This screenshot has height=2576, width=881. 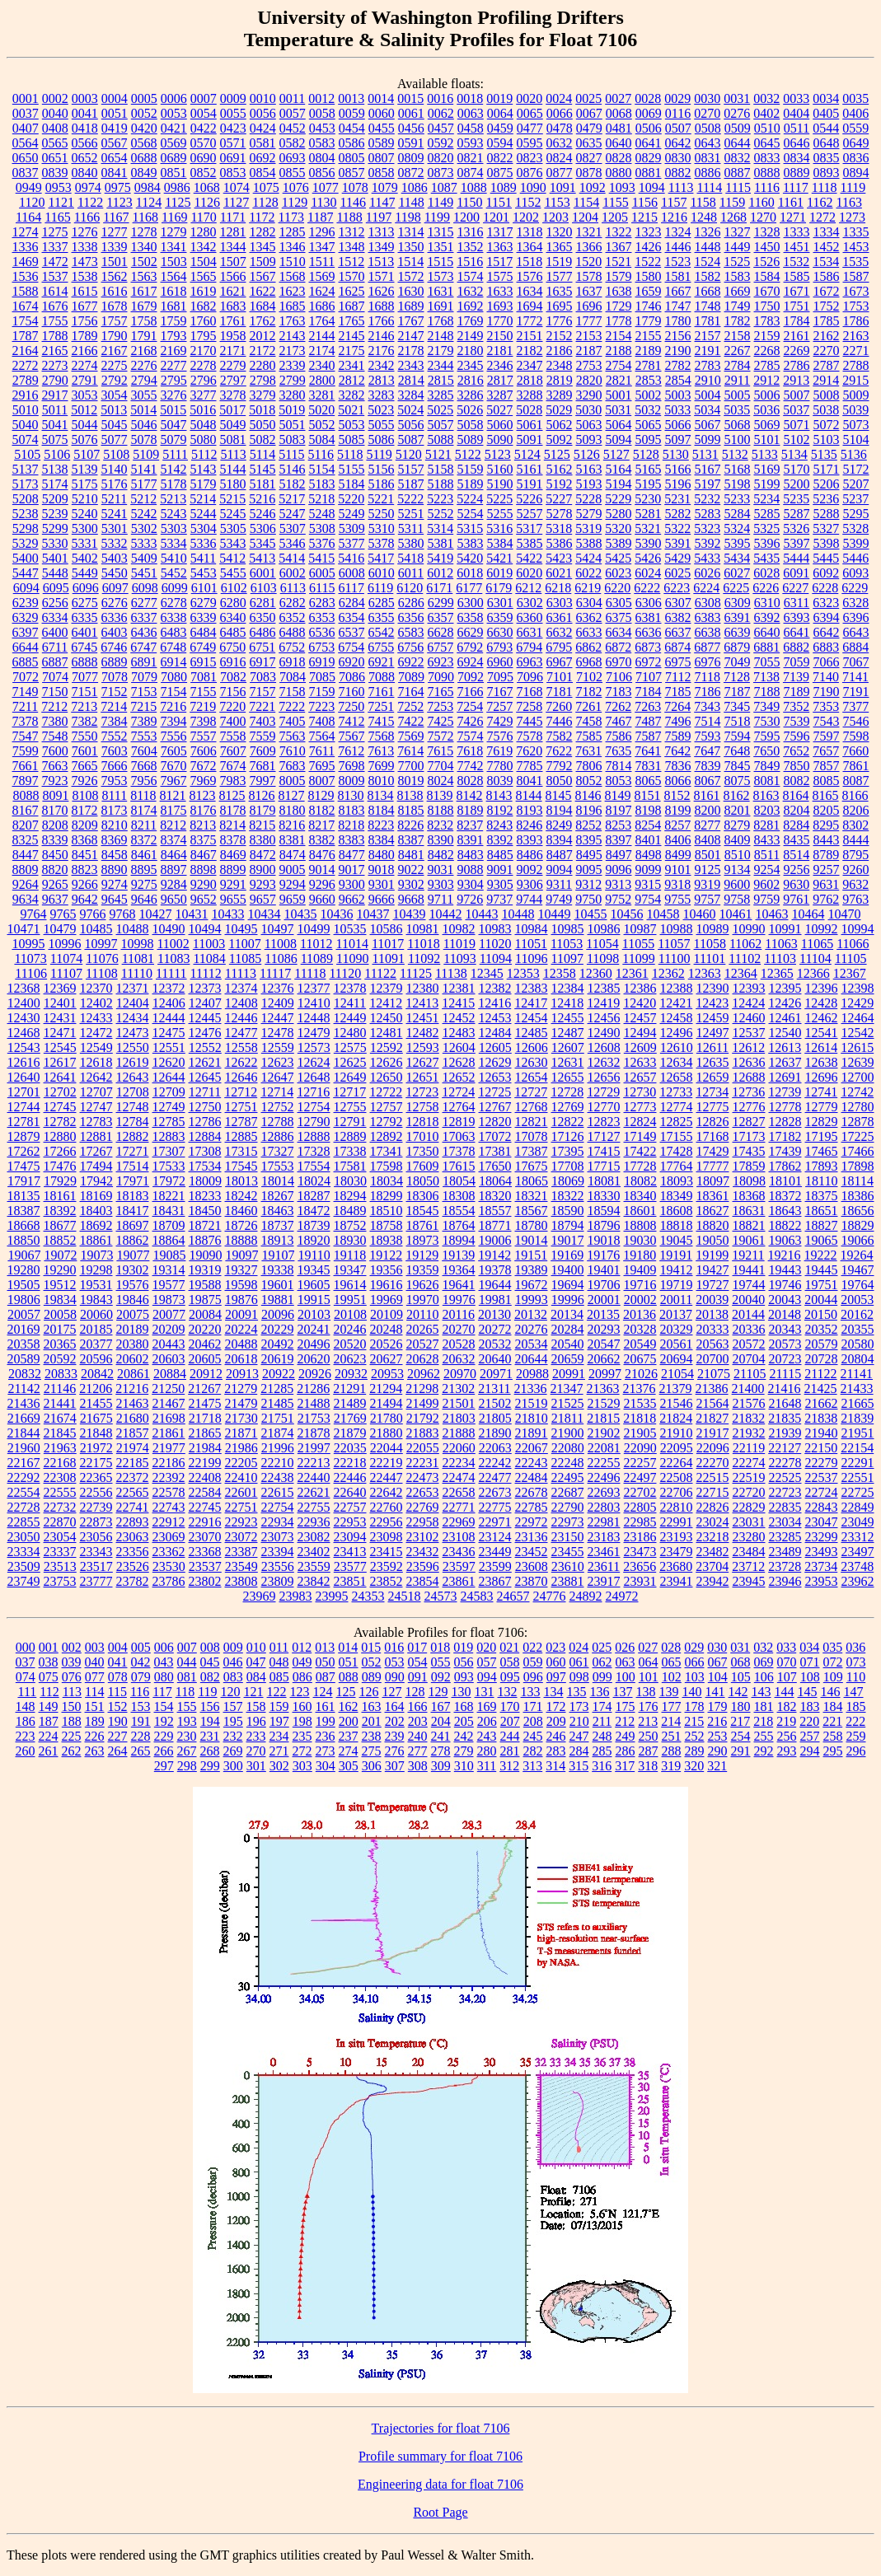 What do you see at coordinates (352, 721) in the screenshot?
I see `7412` at bounding box center [352, 721].